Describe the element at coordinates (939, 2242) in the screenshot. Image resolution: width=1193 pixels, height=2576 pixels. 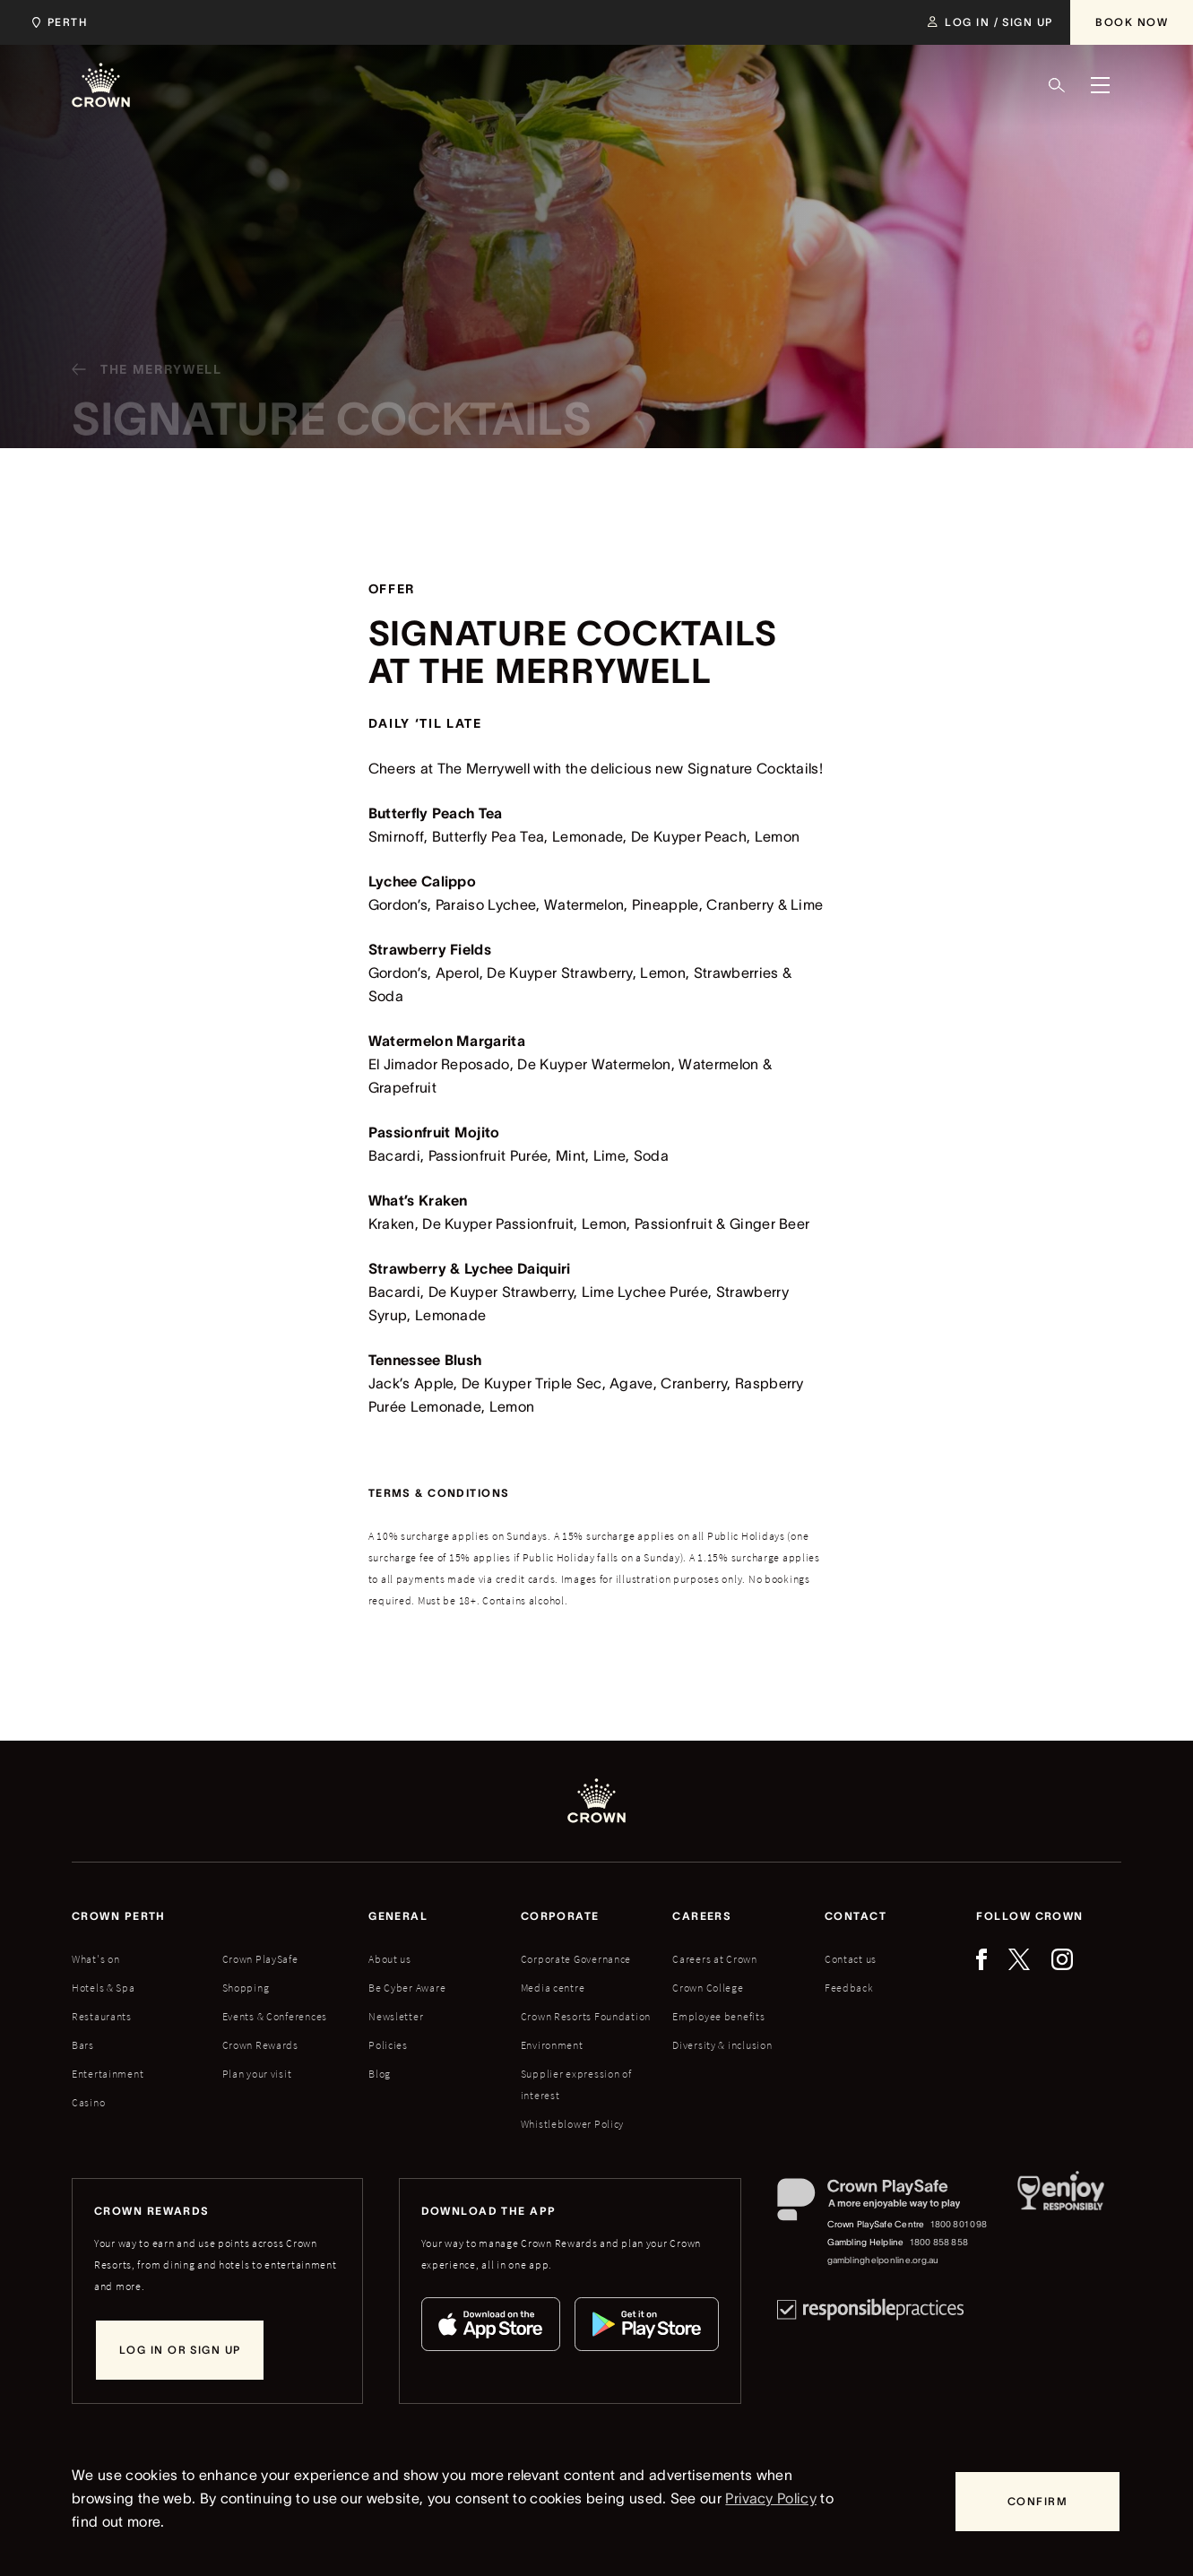
I see `1800 858 858 [Gambling Helpline: 1800 858 858]` at that location.